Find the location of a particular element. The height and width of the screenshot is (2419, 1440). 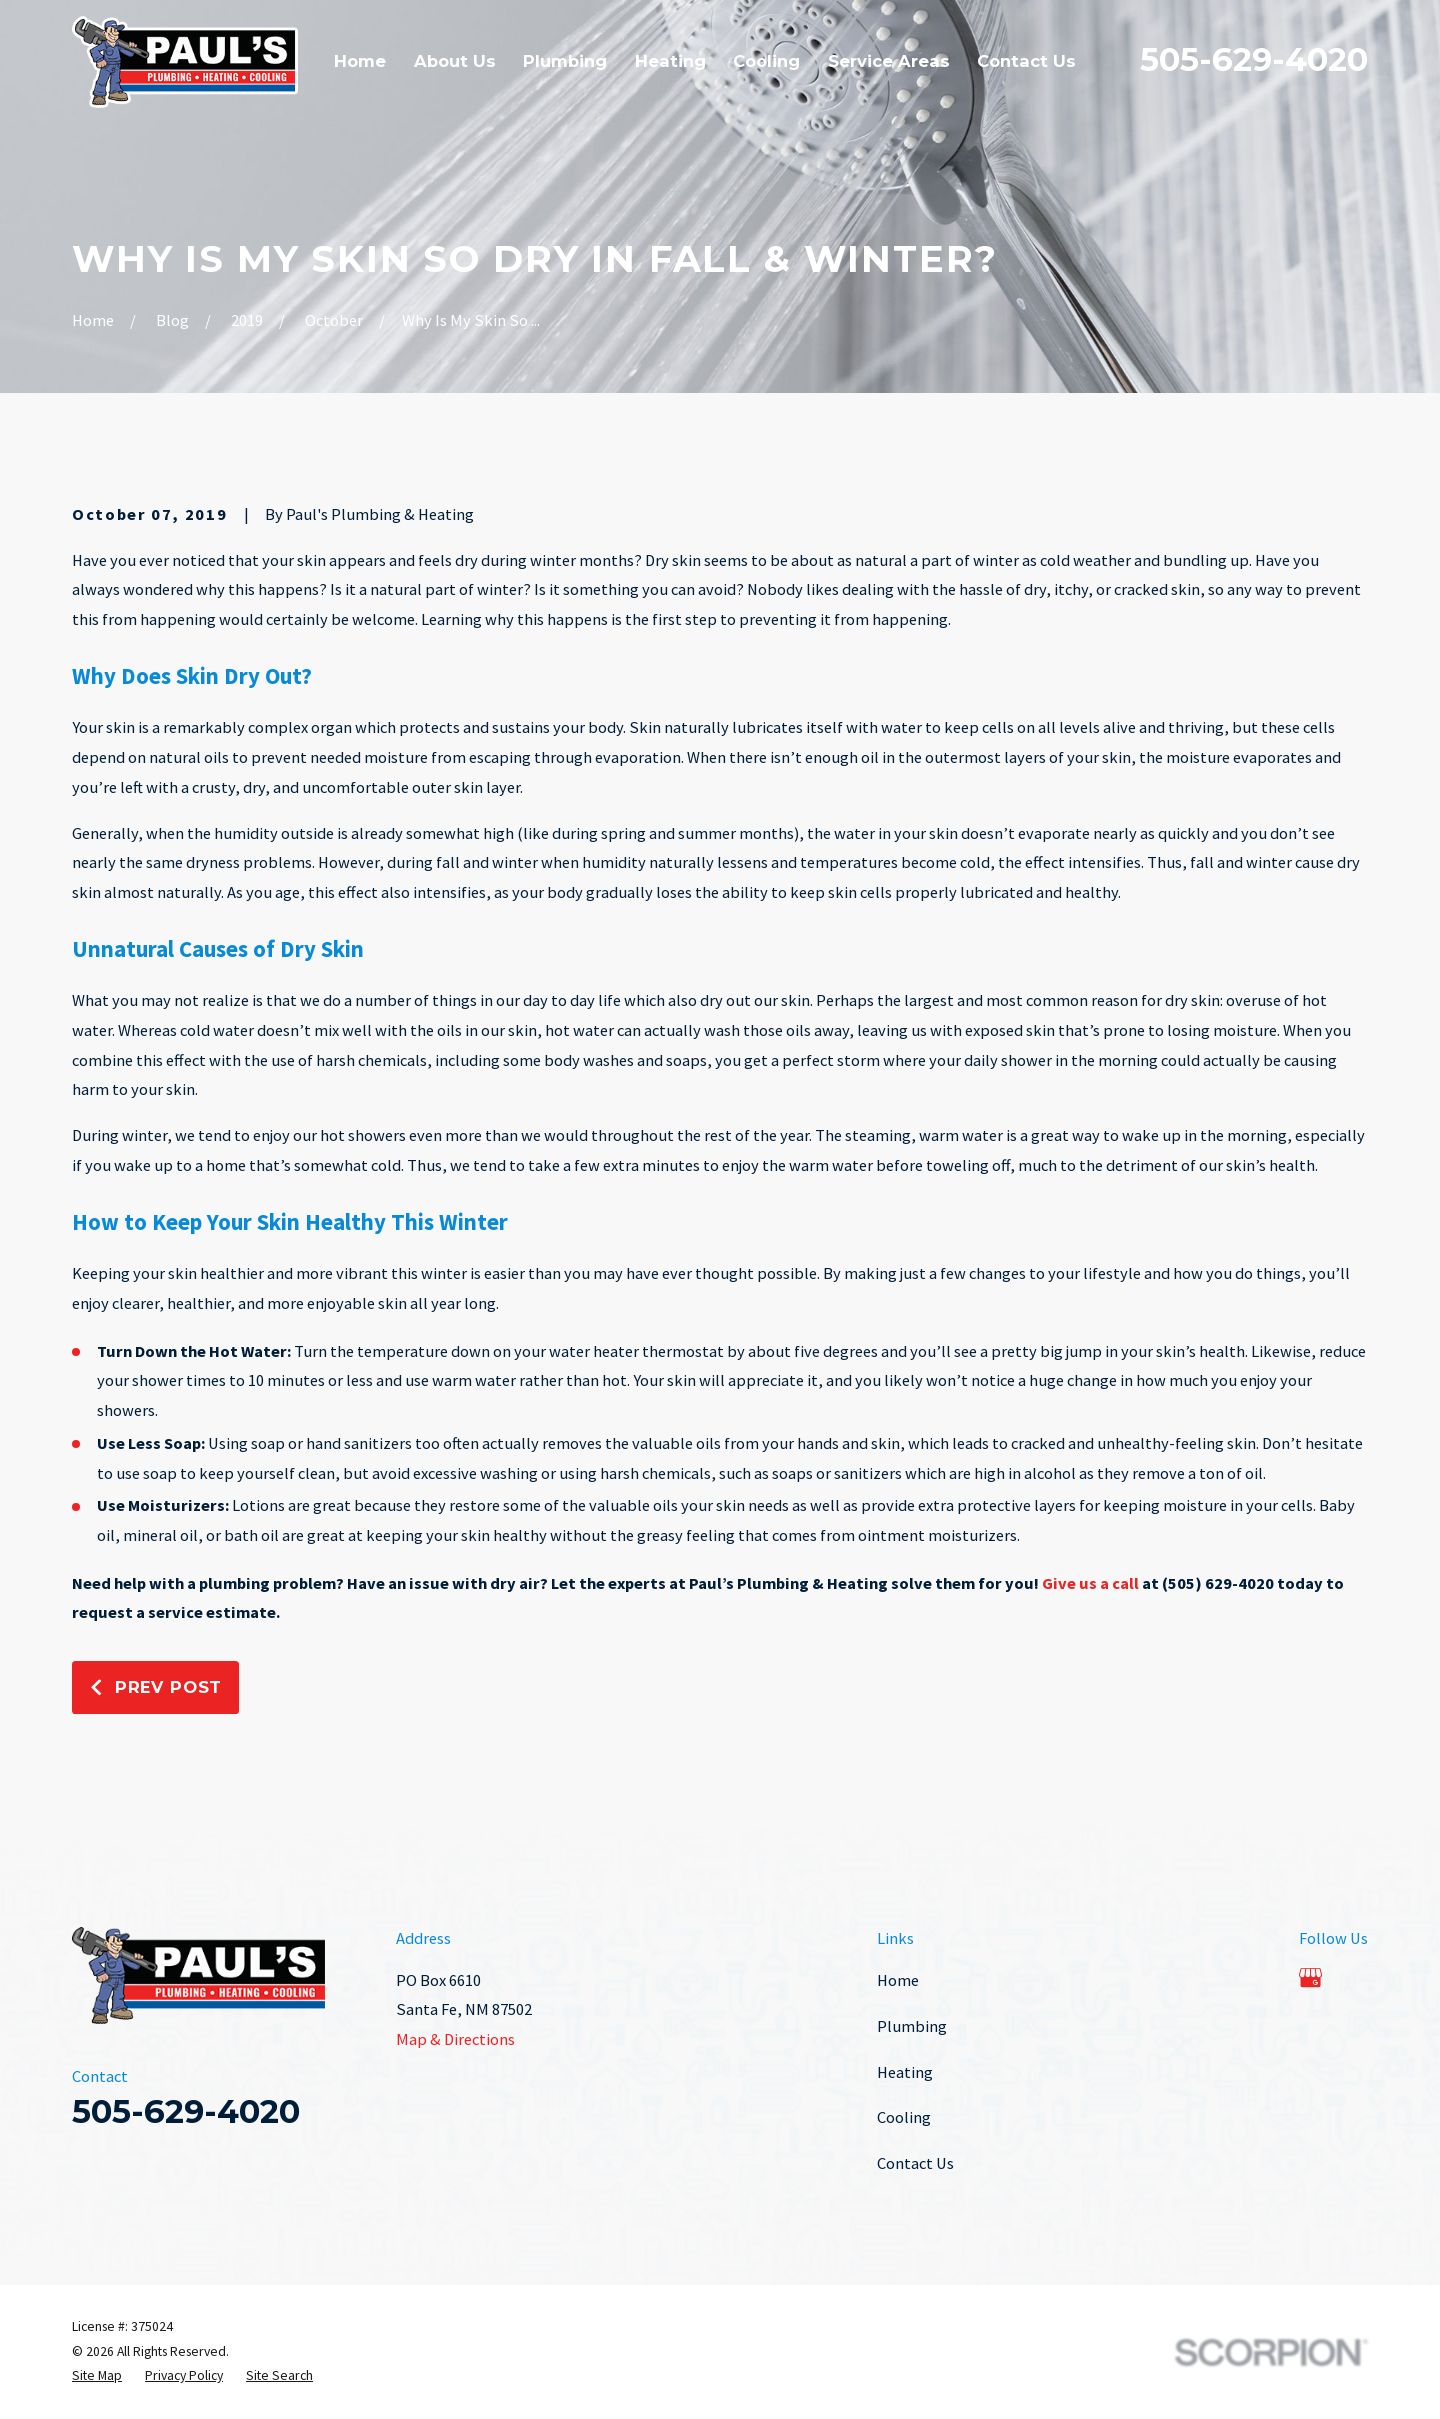

Prev Post is located at coordinates (155, 1687).